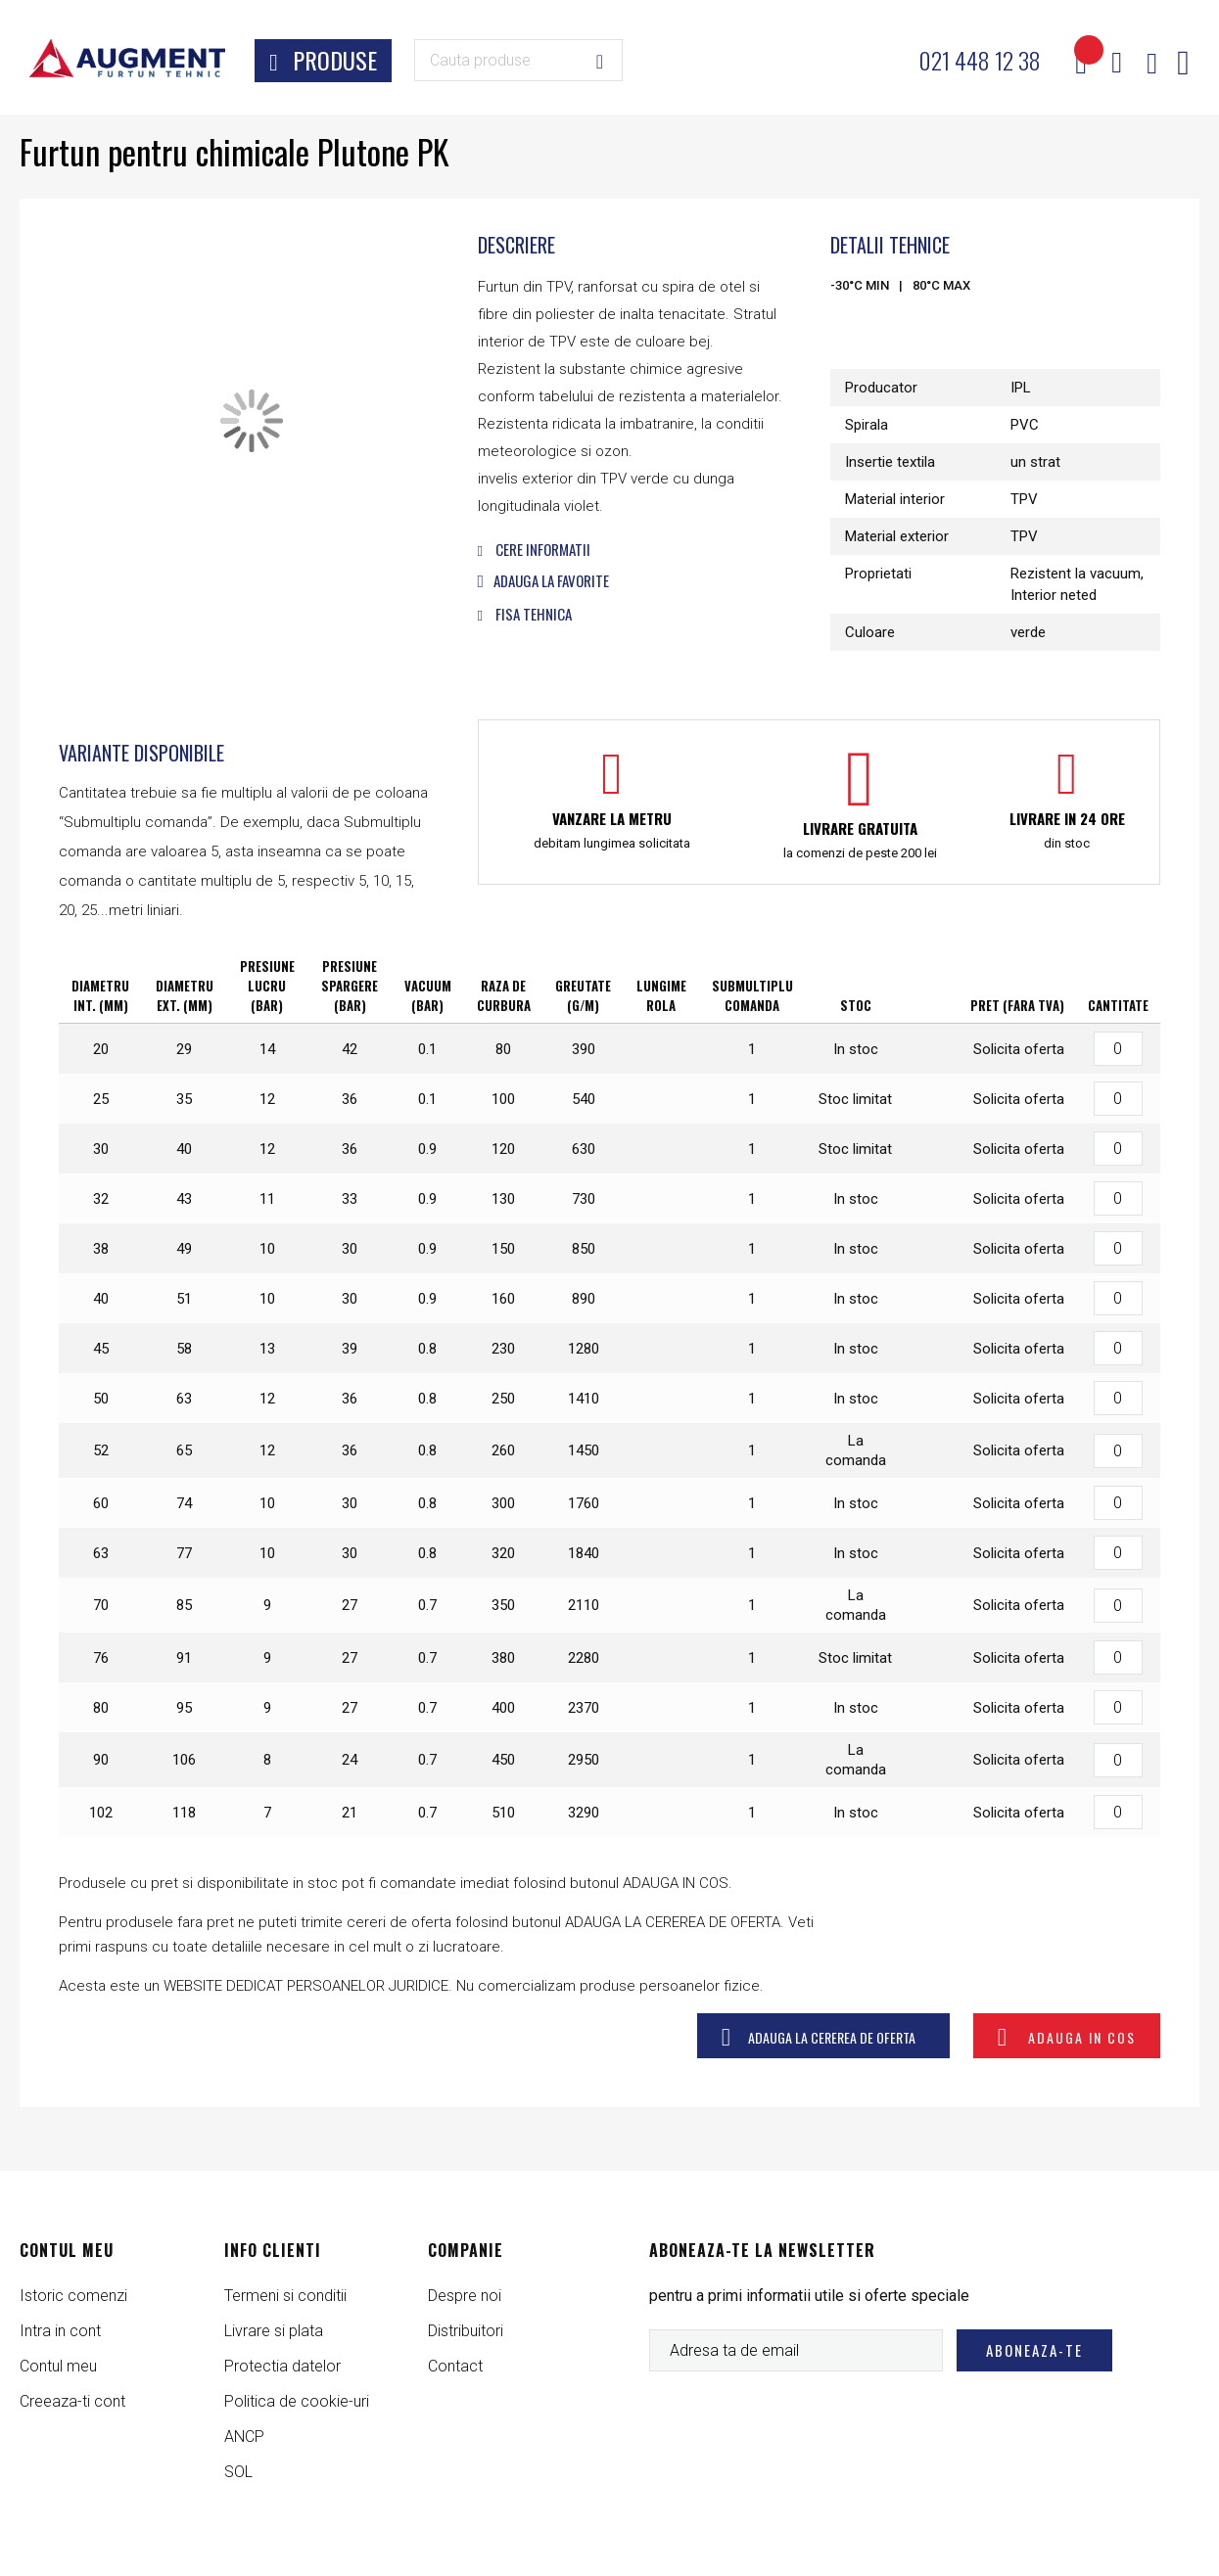 The height and width of the screenshot is (2576, 1219). Describe the element at coordinates (60, 2331) in the screenshot. I see `Intra in cont` at that location.